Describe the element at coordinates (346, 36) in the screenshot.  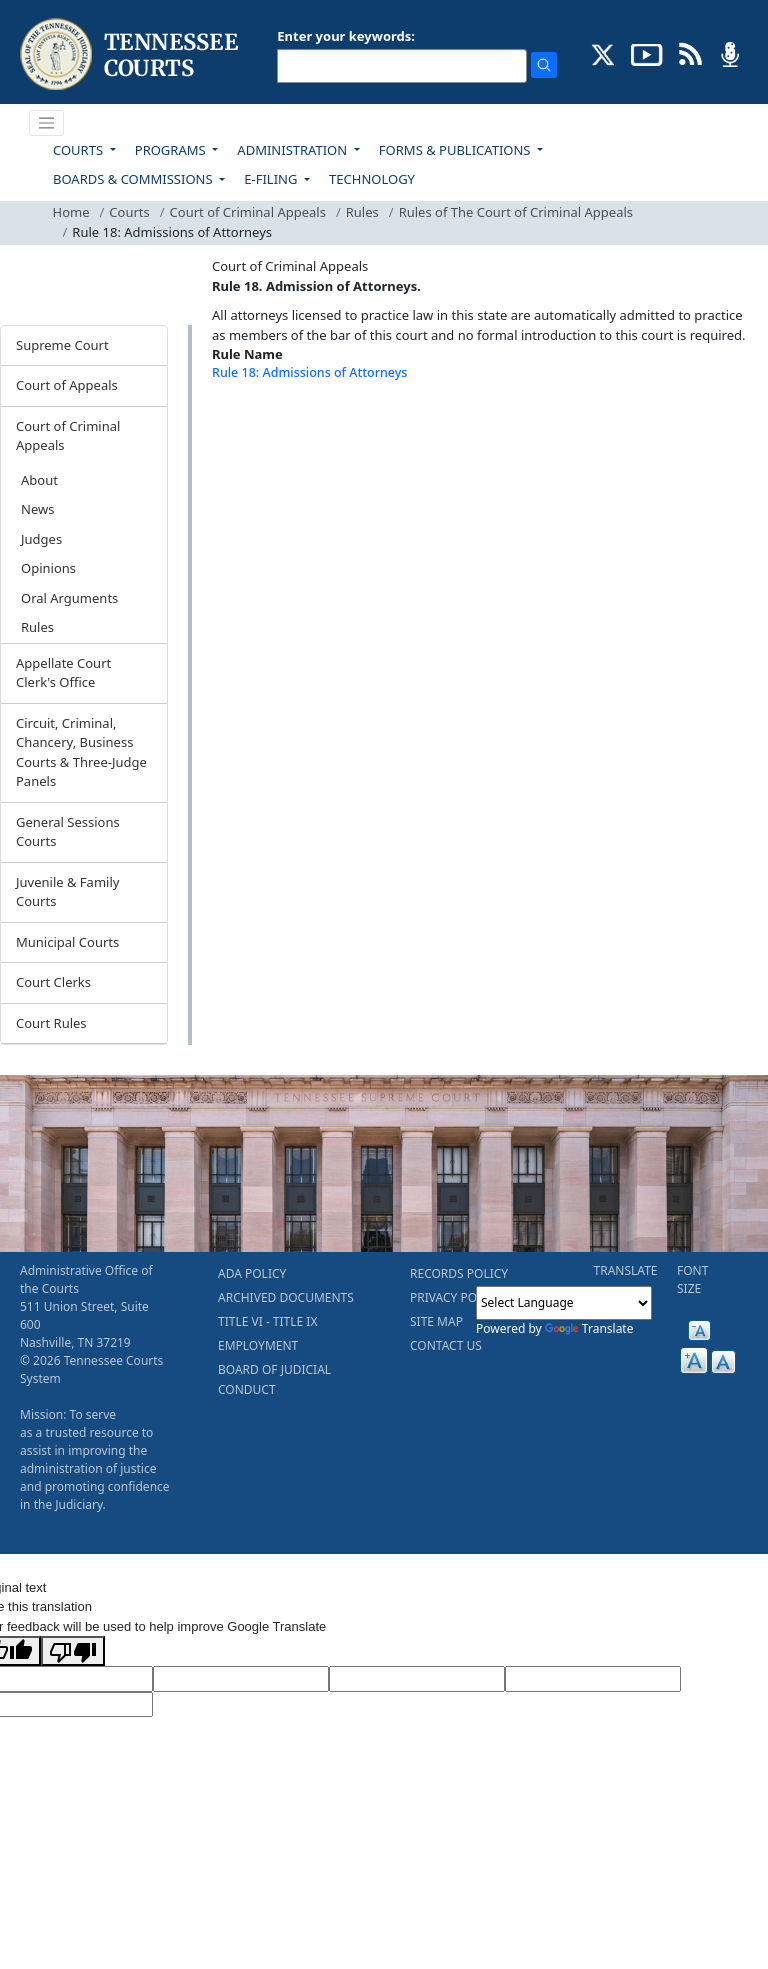
I see `Enter your keywords:` at that location.